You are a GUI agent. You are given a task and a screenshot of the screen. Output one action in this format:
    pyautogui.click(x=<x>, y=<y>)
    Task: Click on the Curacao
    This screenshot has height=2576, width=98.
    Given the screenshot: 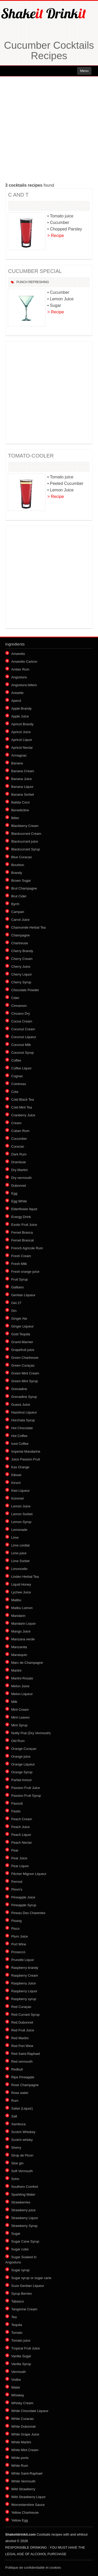 What is the action you would take?
    pyautogui.click(x=17, y=1146)
    